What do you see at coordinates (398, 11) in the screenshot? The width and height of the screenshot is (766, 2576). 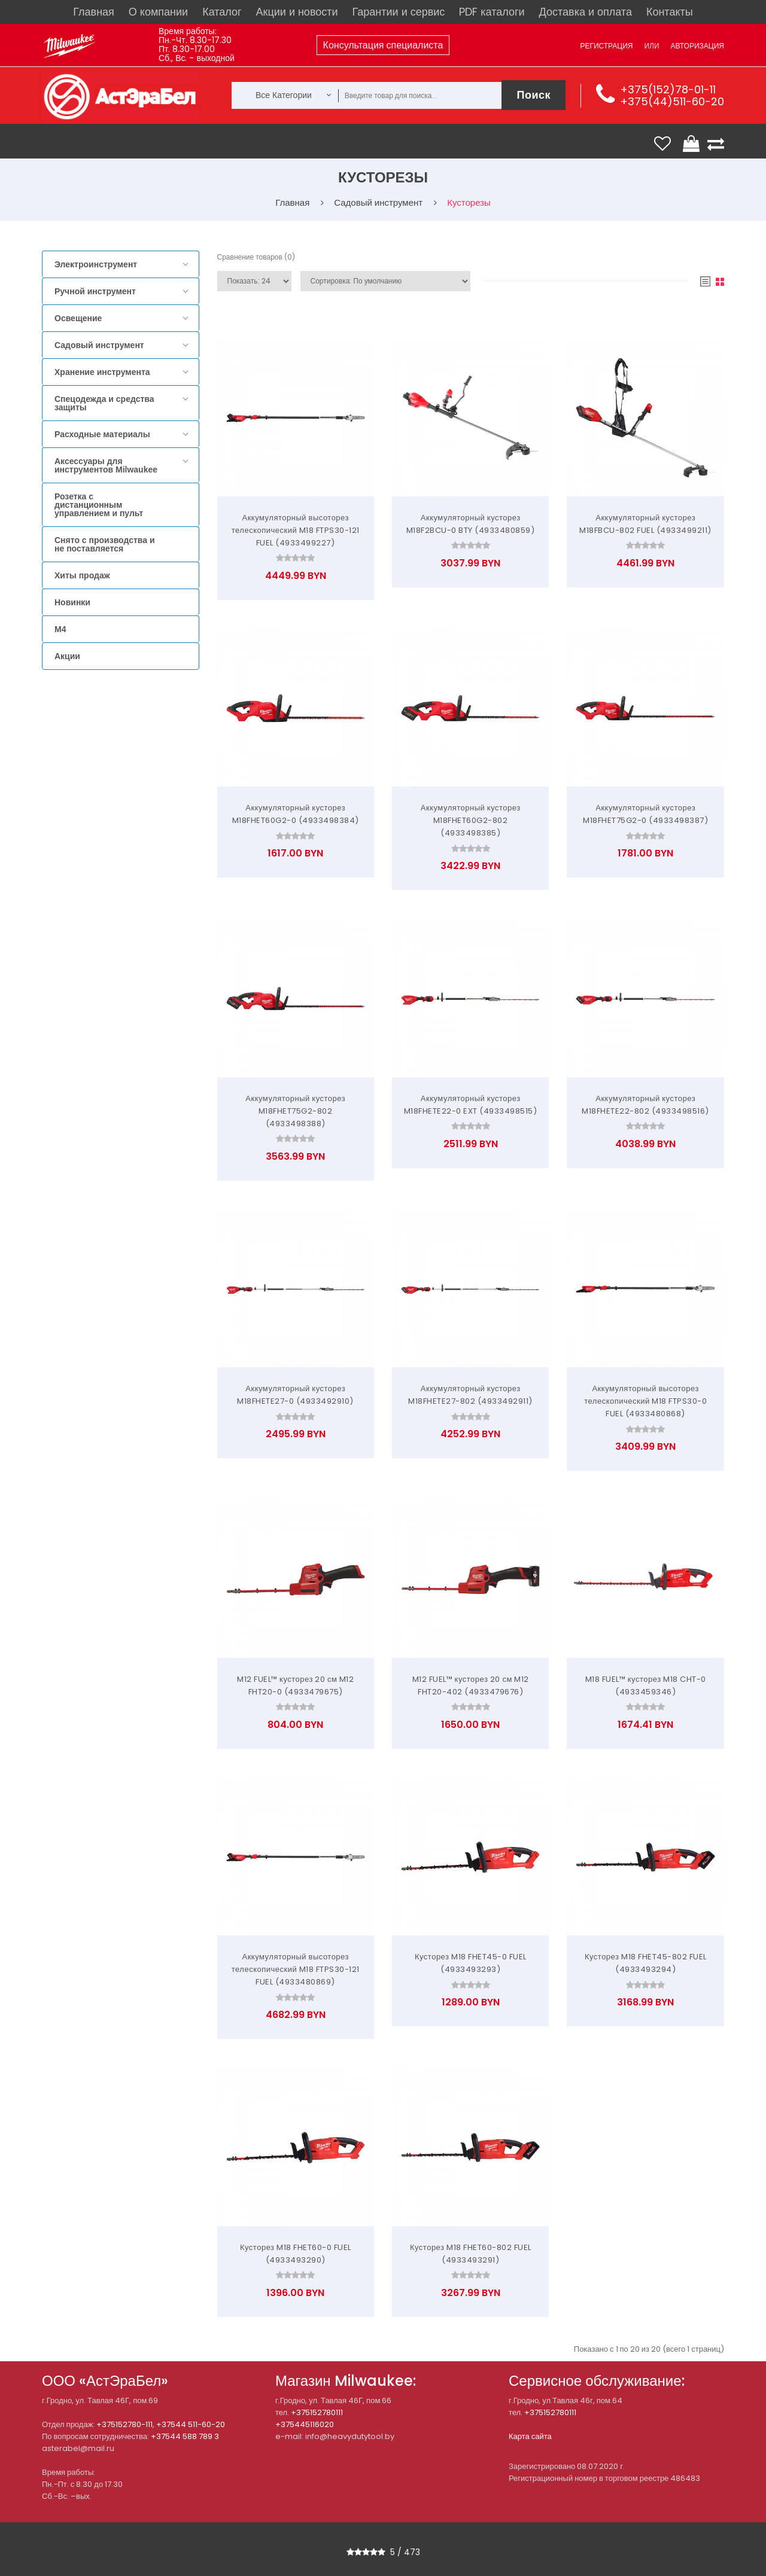 I see `Гарантии и сервис` at bounding box center [398, 11].